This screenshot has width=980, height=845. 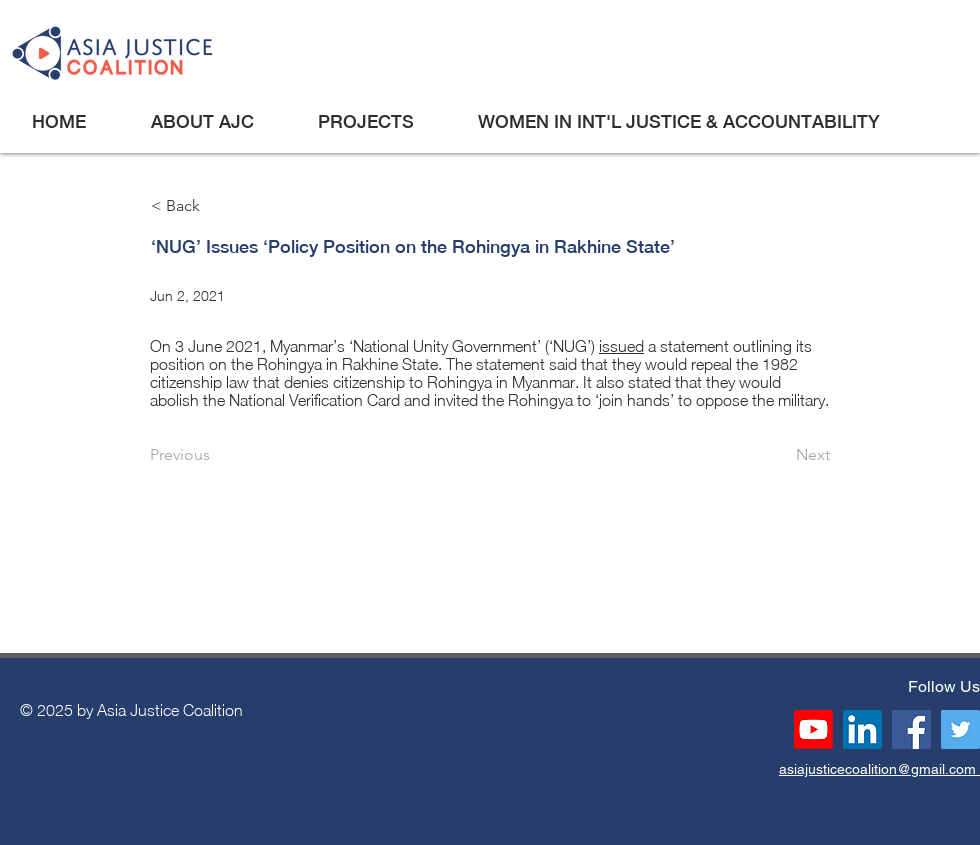 I want to click on [Previous], so click(x=216, y=455).